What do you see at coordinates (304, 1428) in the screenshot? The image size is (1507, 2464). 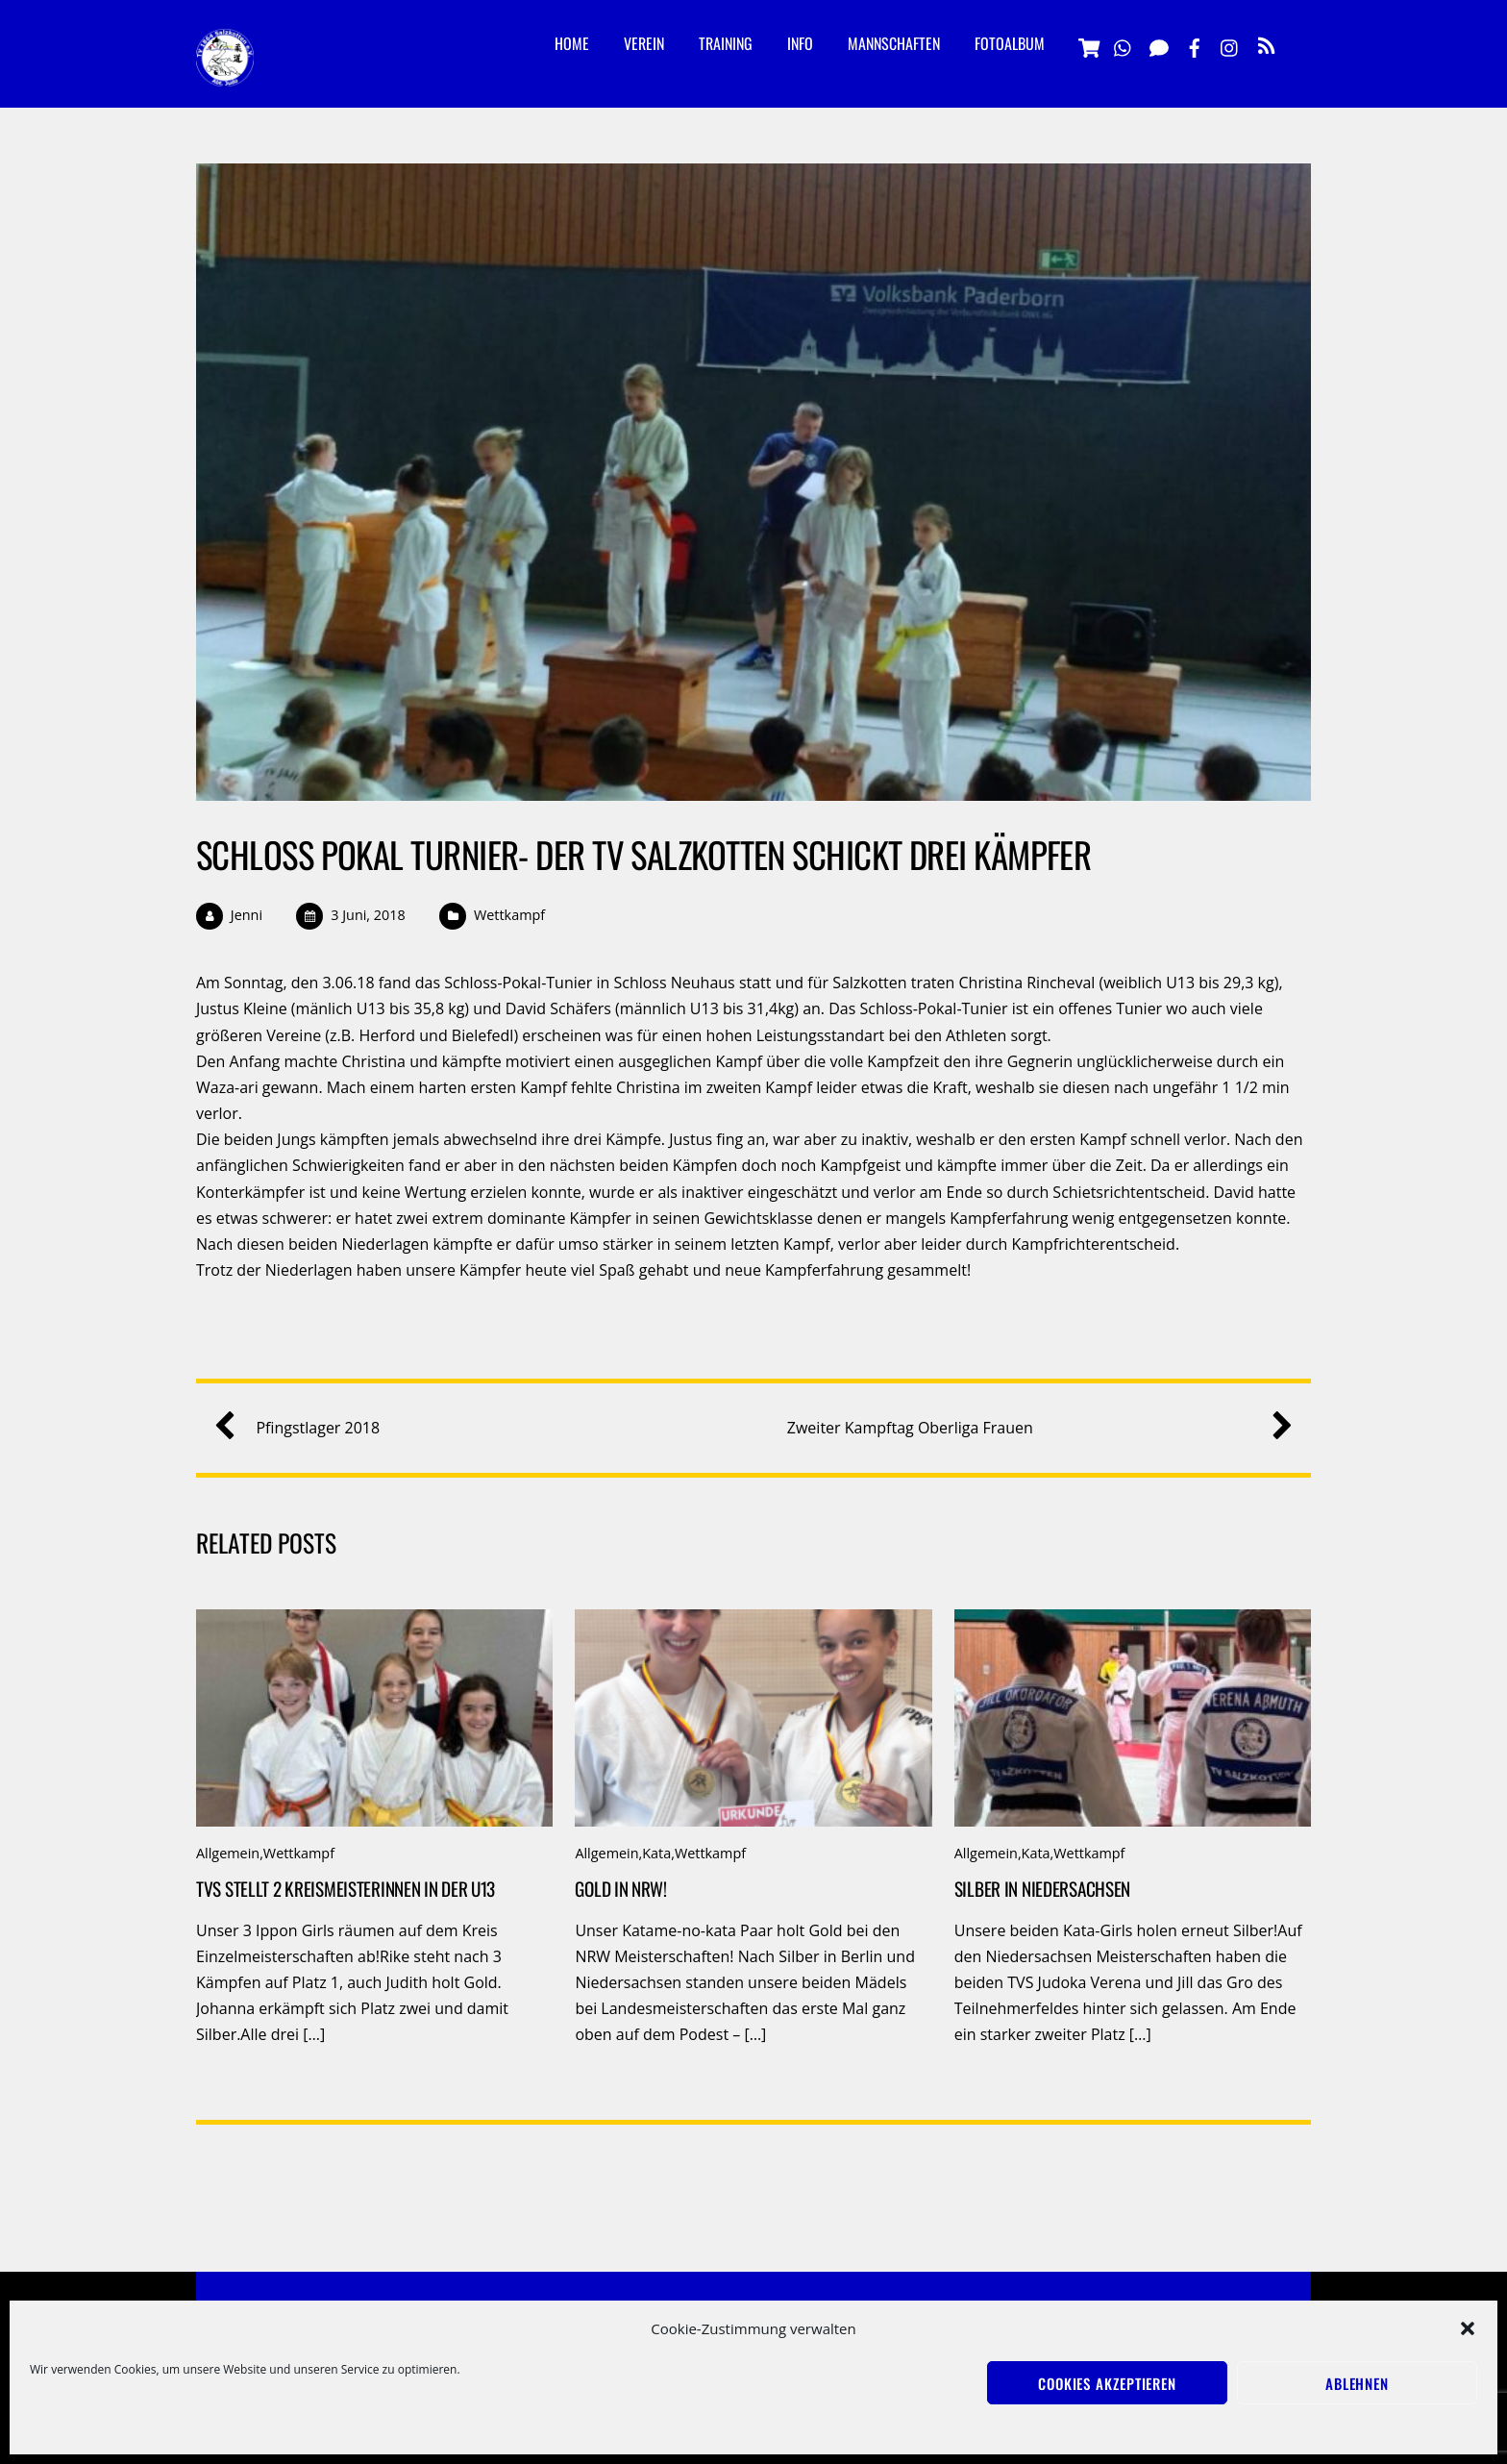 I see `Pfingstlager 2018` at bounding box center [304, 1428].